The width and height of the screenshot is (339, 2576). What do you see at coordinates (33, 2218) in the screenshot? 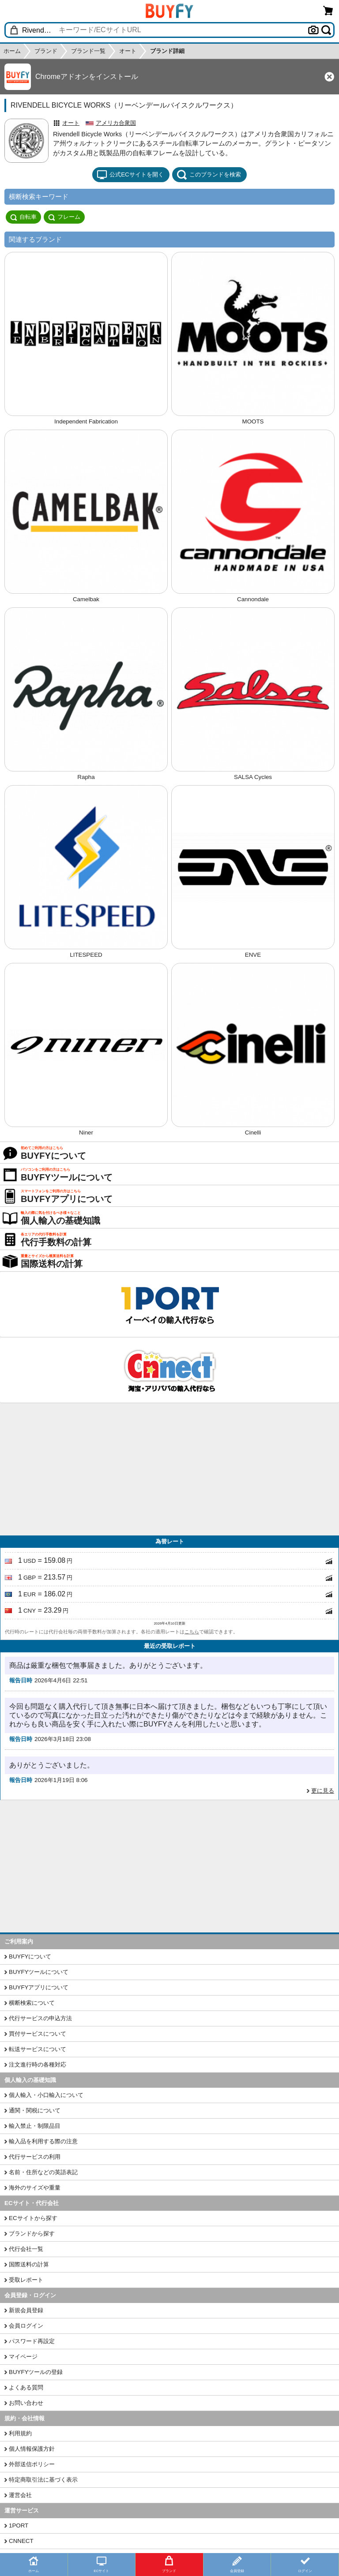
I see `ECサイトから探す` at bounding box center [33, 2218].